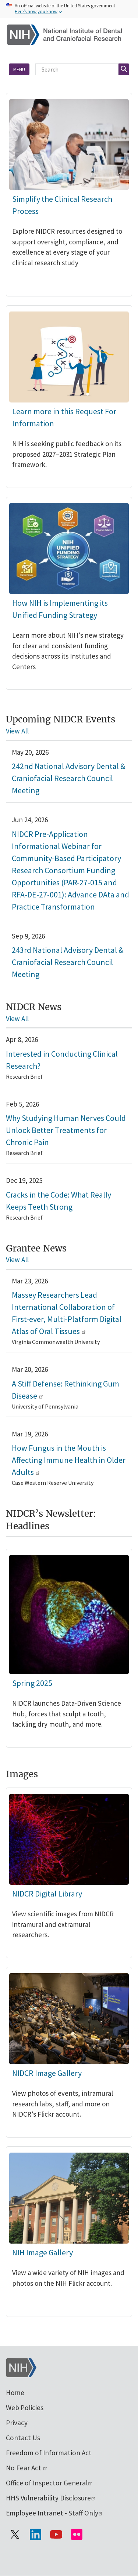 This screenshot has width=138, height=2576. I want to click on Office of Inspector General, so click(49, 2482).